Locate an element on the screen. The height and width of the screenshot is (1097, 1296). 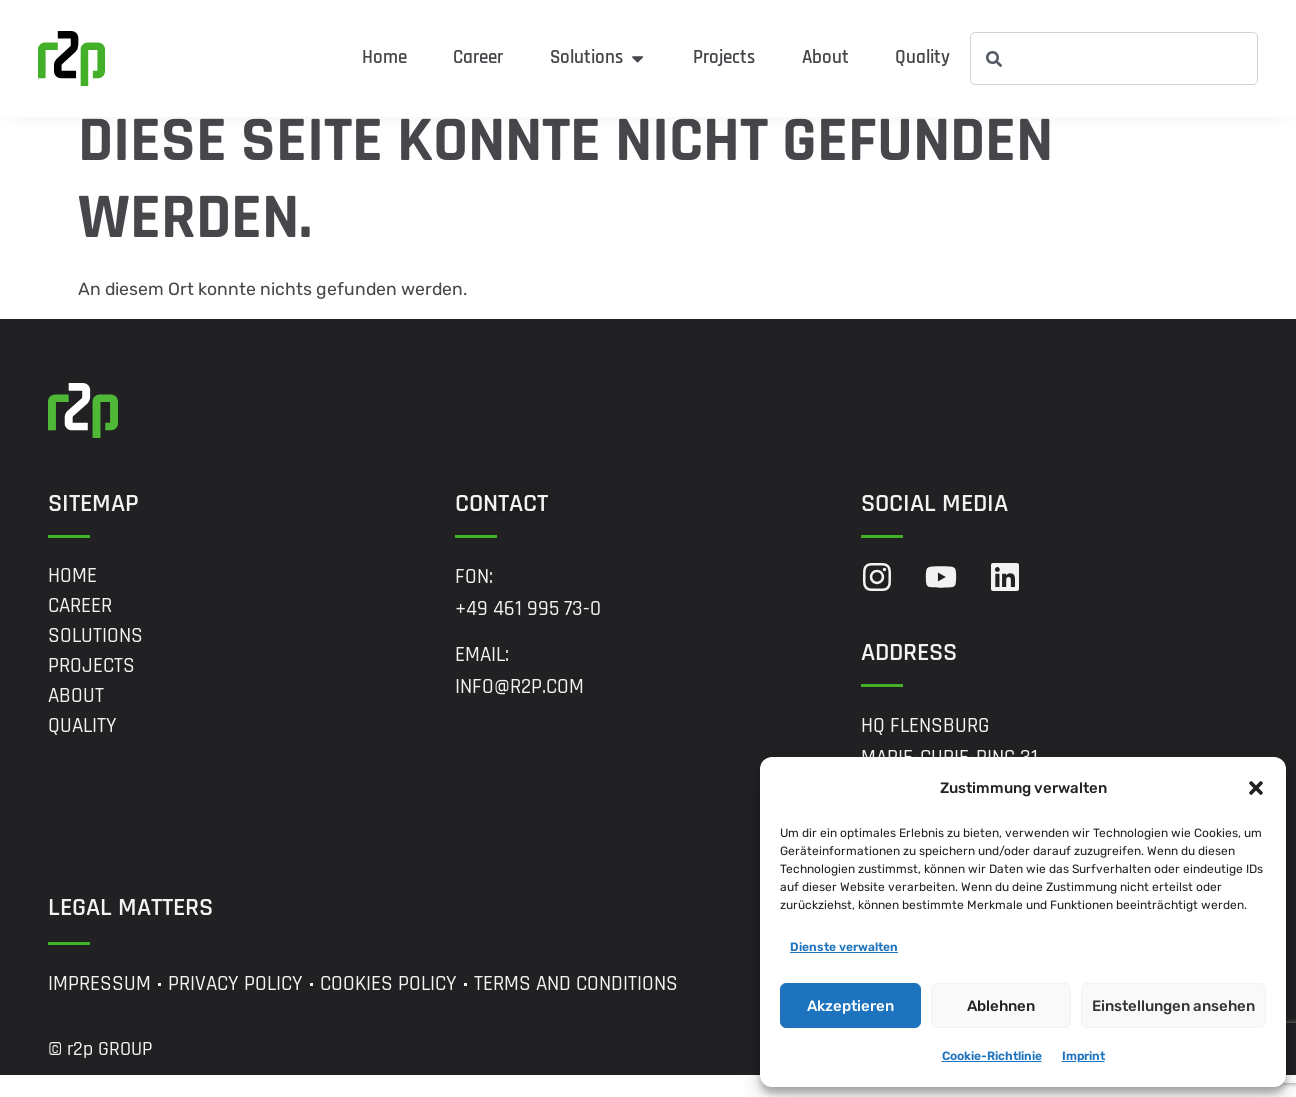
[combobox] is located at coordinates (1114, 58).